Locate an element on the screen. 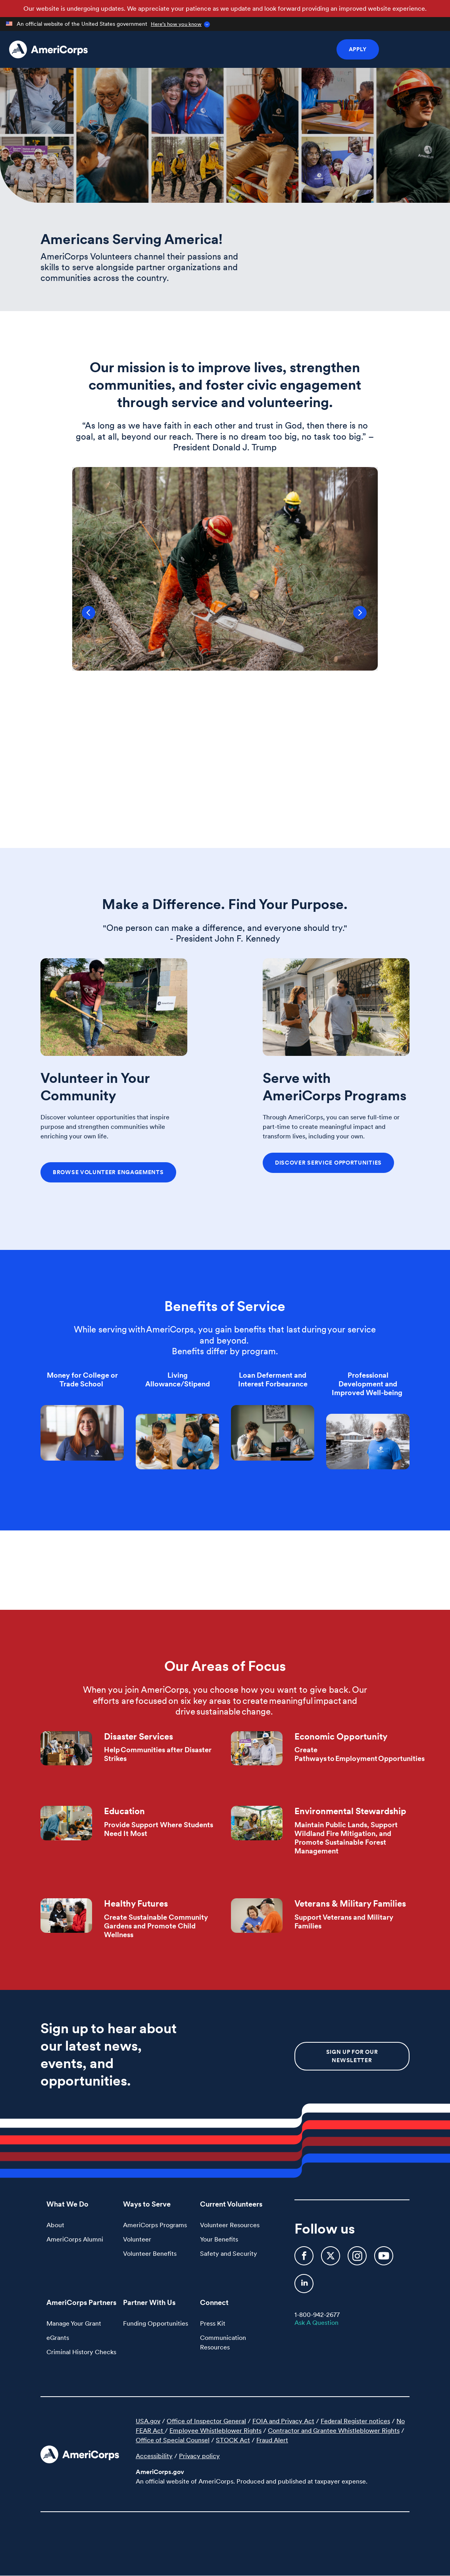 The width and height of the screenshot is (450, 2576). Apply is located at coordinates (358, 49).